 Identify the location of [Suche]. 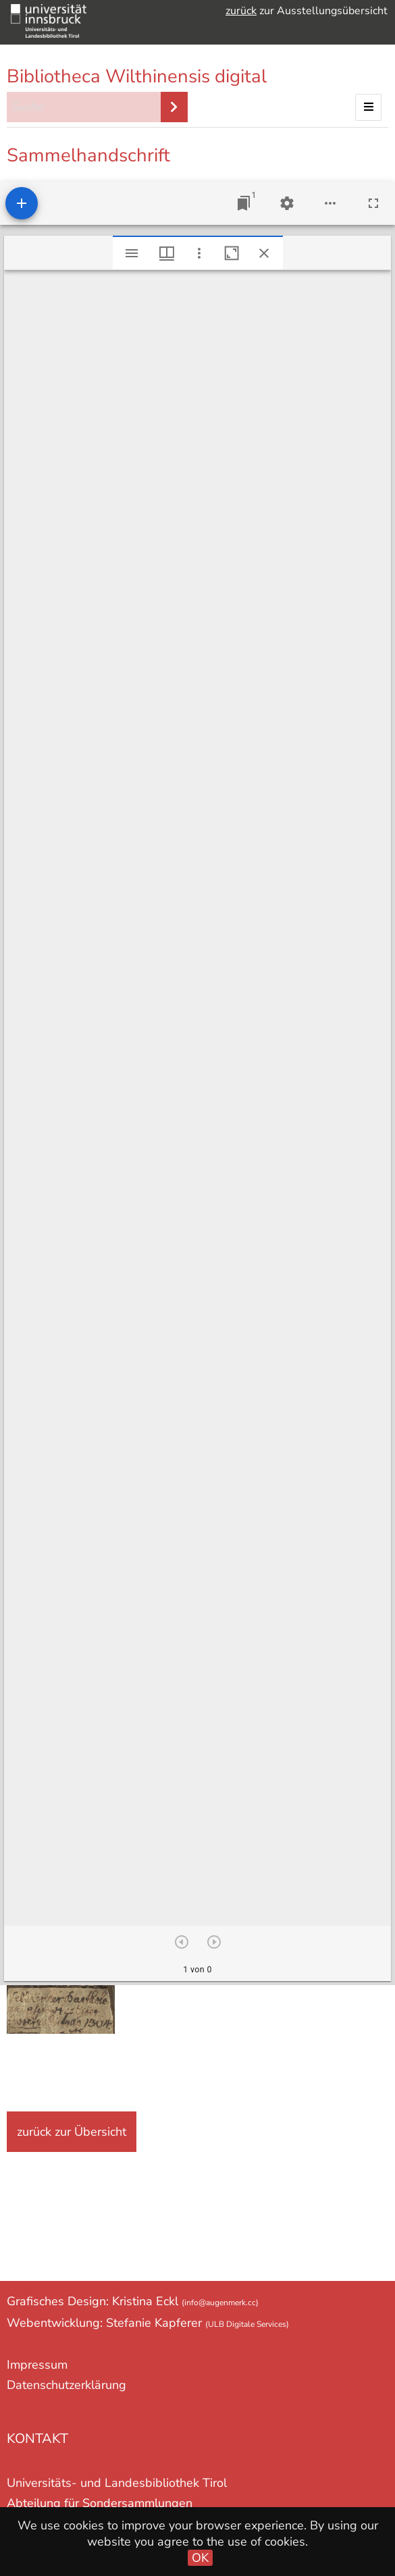
(84, 107).